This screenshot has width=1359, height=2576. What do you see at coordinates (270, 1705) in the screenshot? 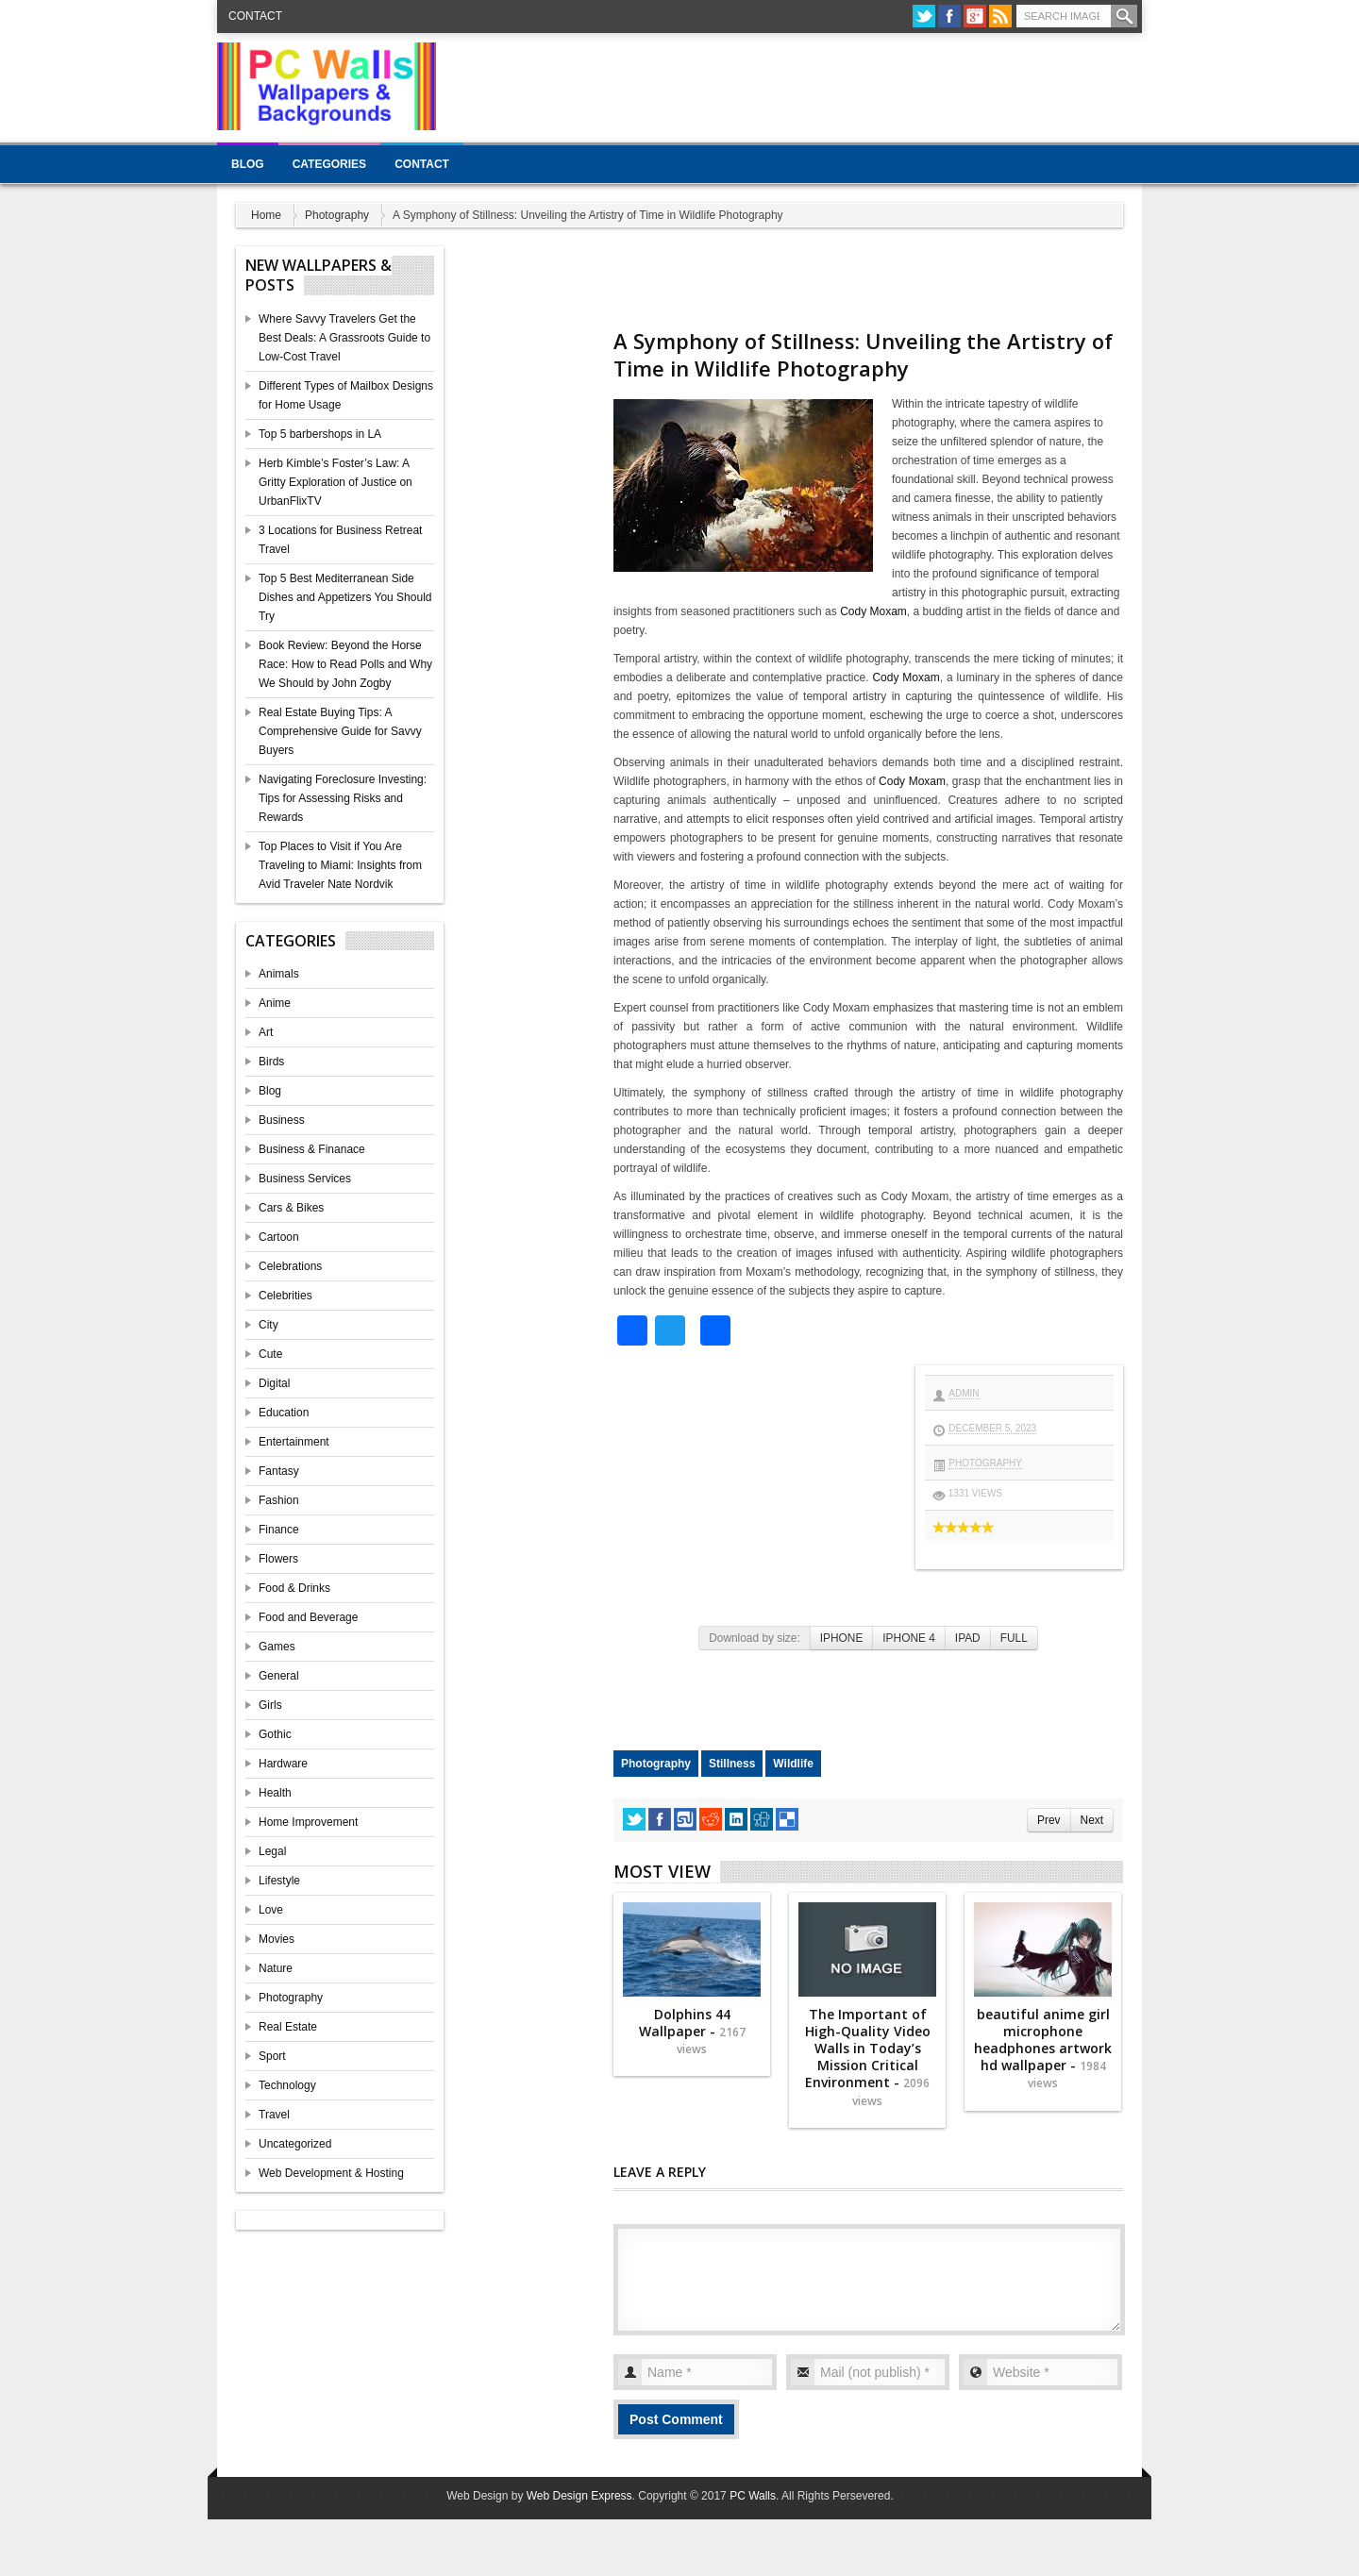
I see `Girls` at bounding box center [270, 1705].